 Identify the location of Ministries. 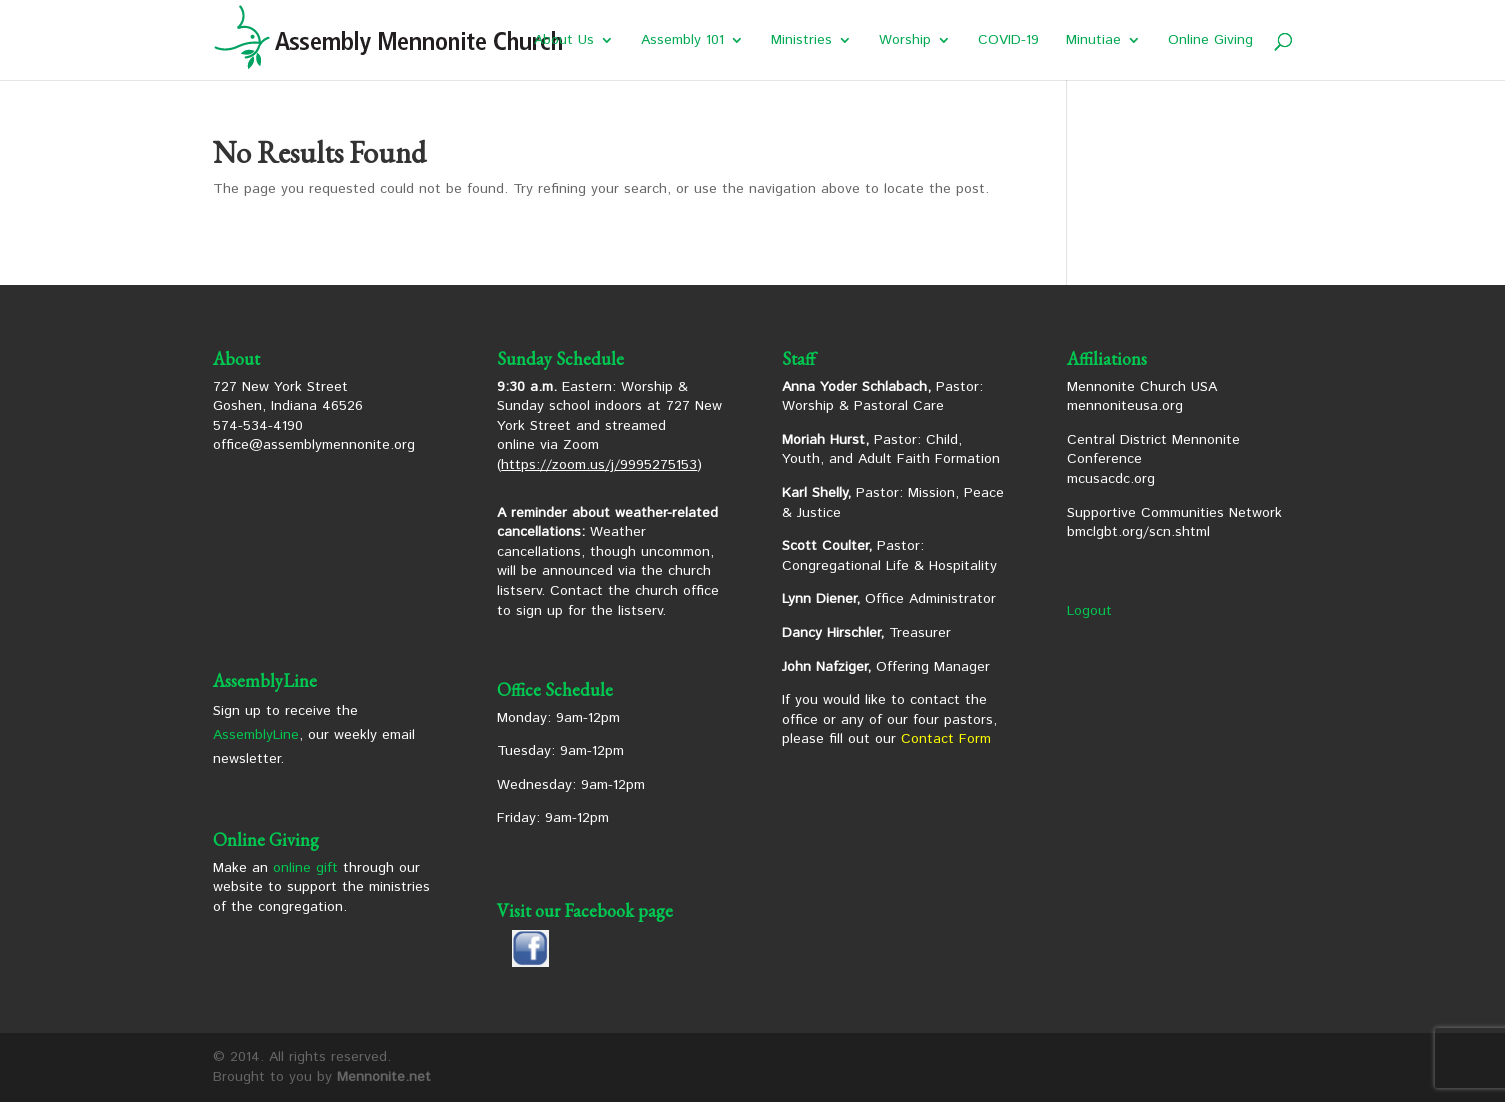
(801, 41).